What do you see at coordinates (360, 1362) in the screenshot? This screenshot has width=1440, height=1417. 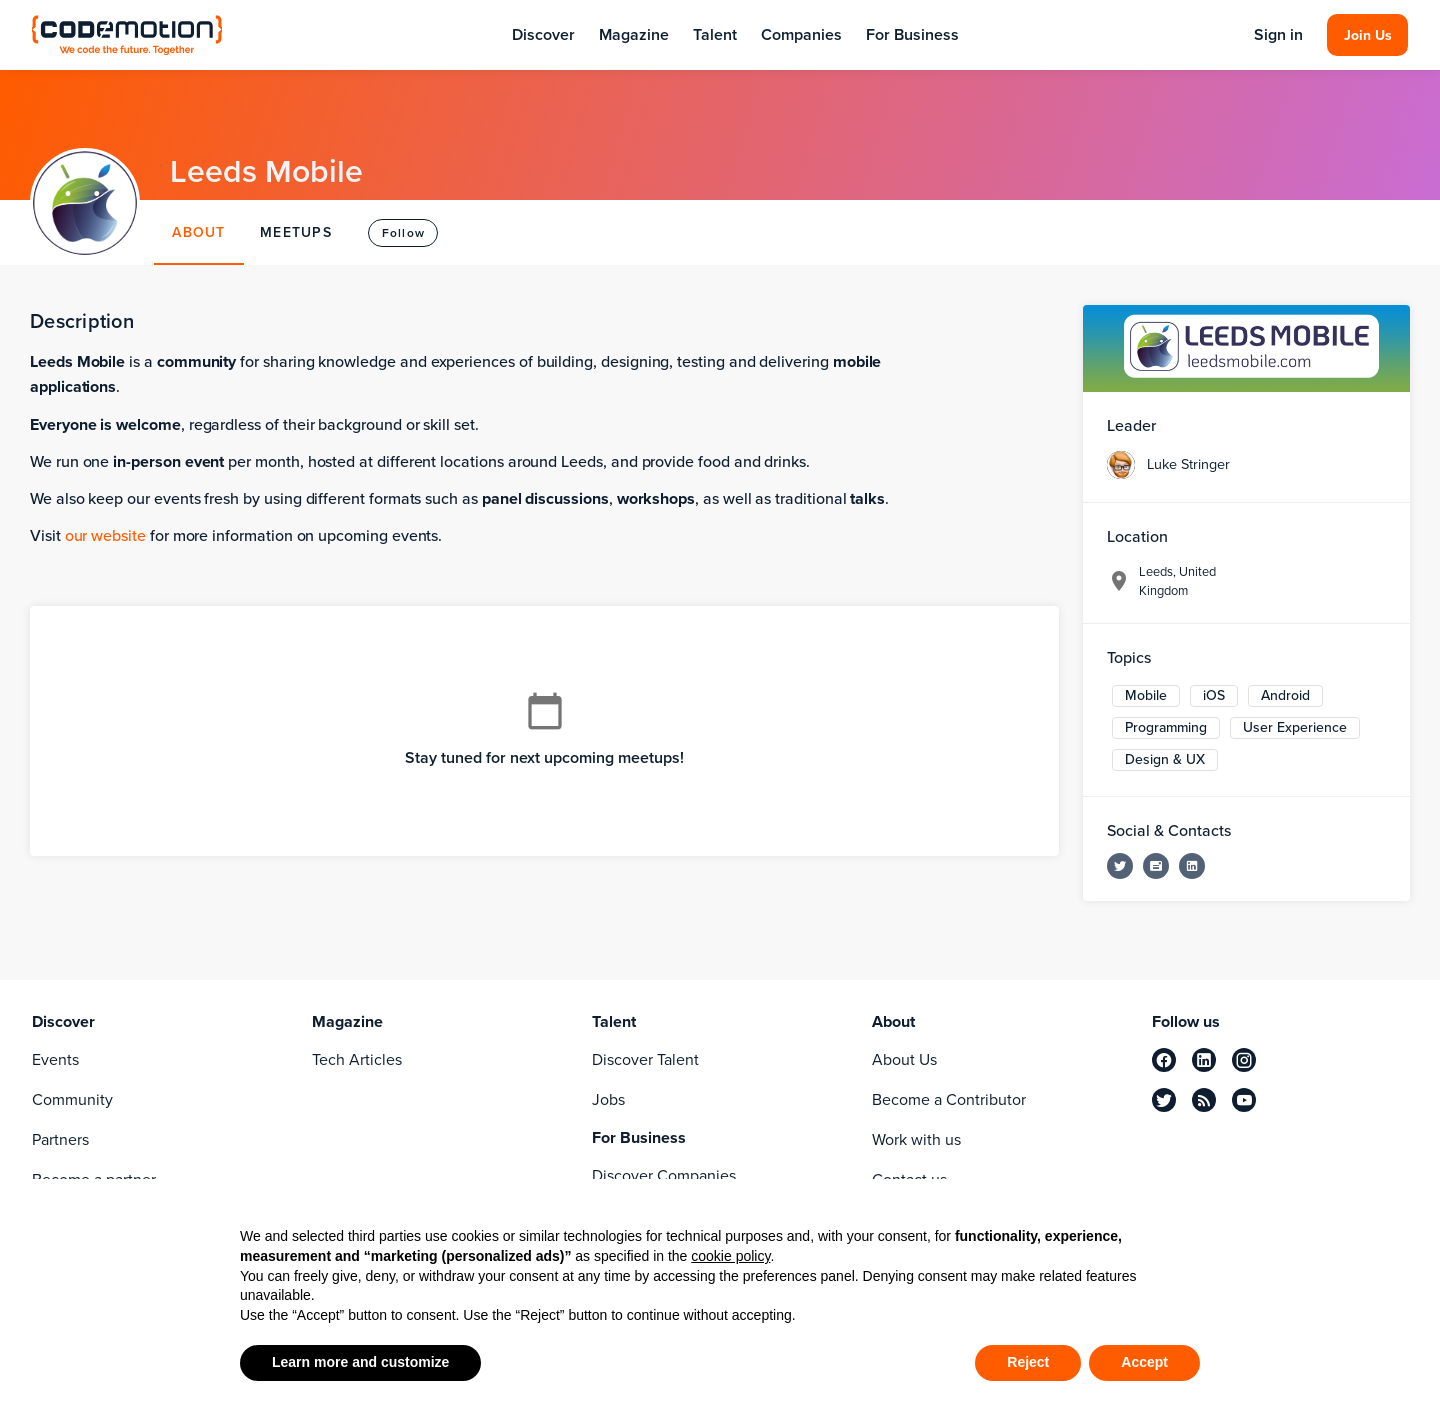 I see `Learn more and customize [button]` at bounding box center [360, 1362].